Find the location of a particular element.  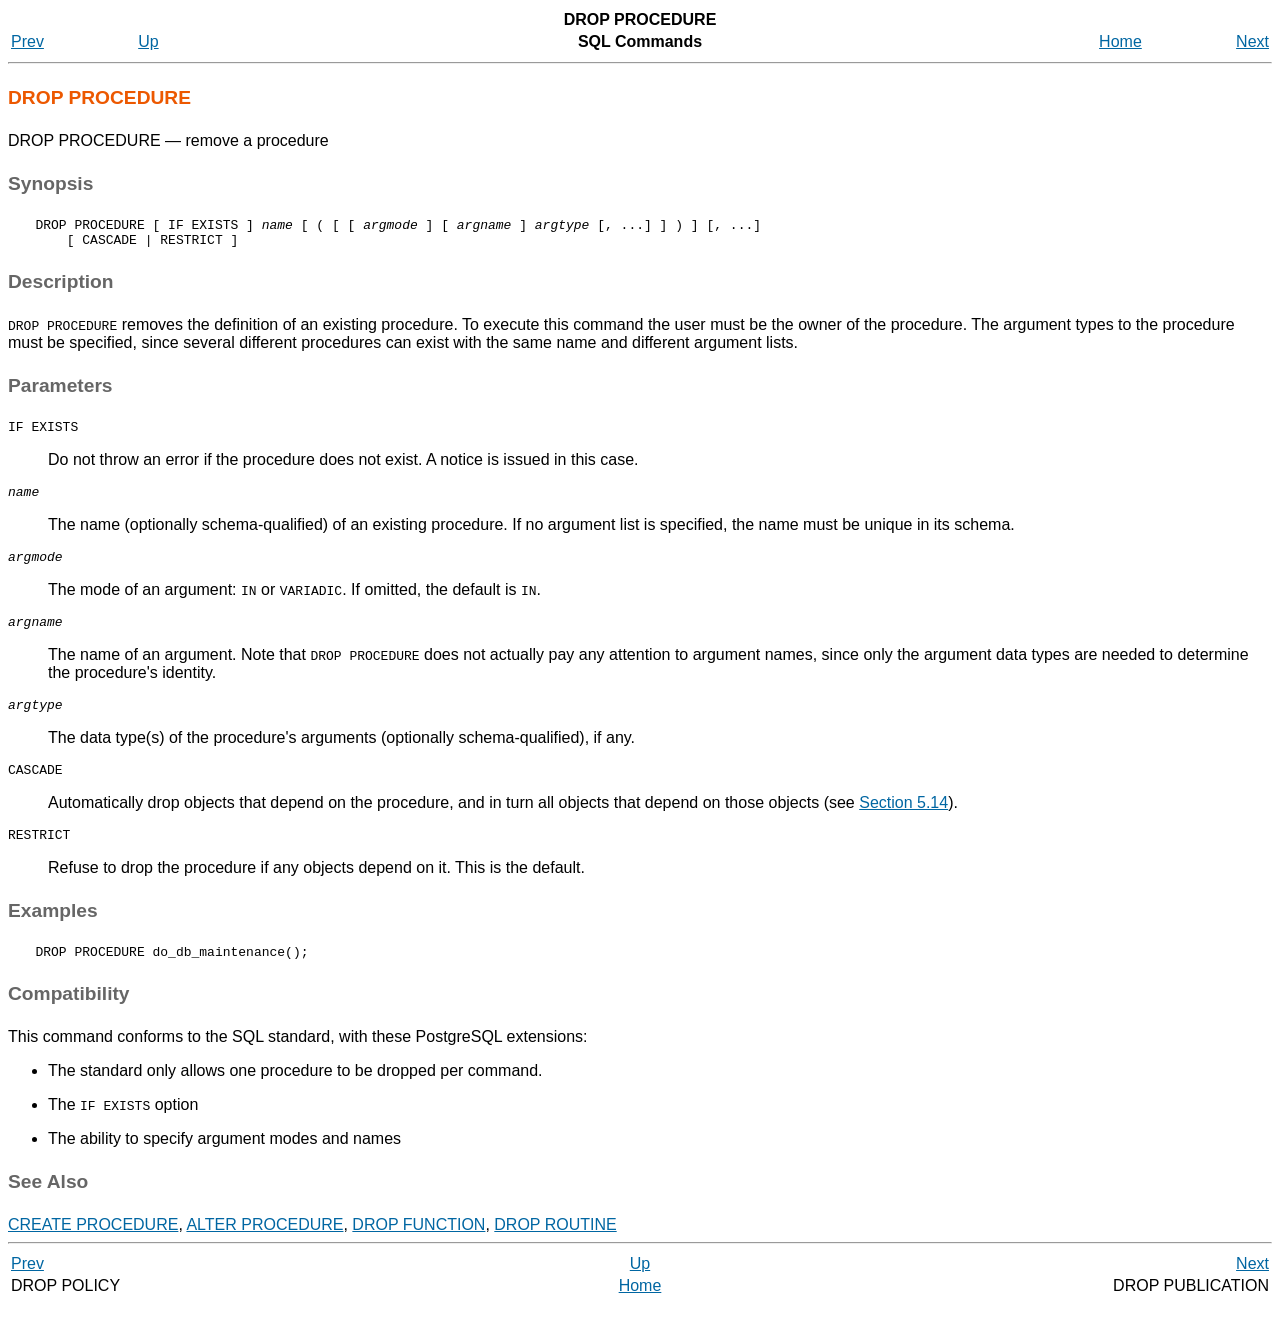

Next is located at coordinates (1252, 41).